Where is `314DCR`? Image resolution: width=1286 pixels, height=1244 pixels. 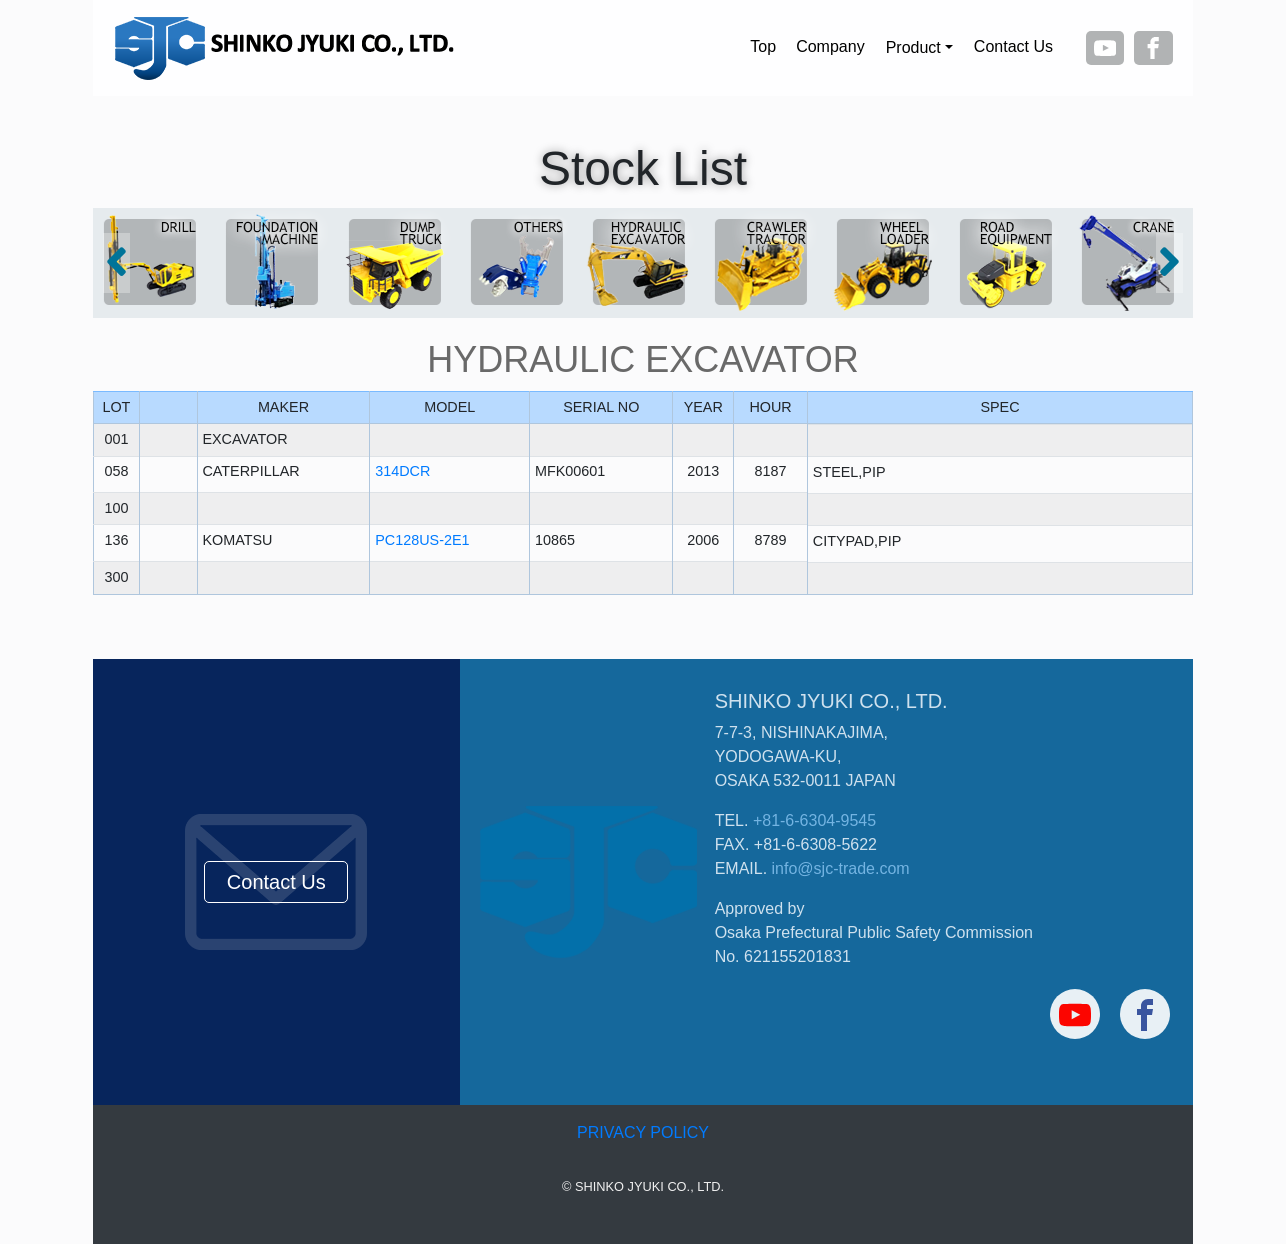
314DCR is located at coordinates (402, 471).